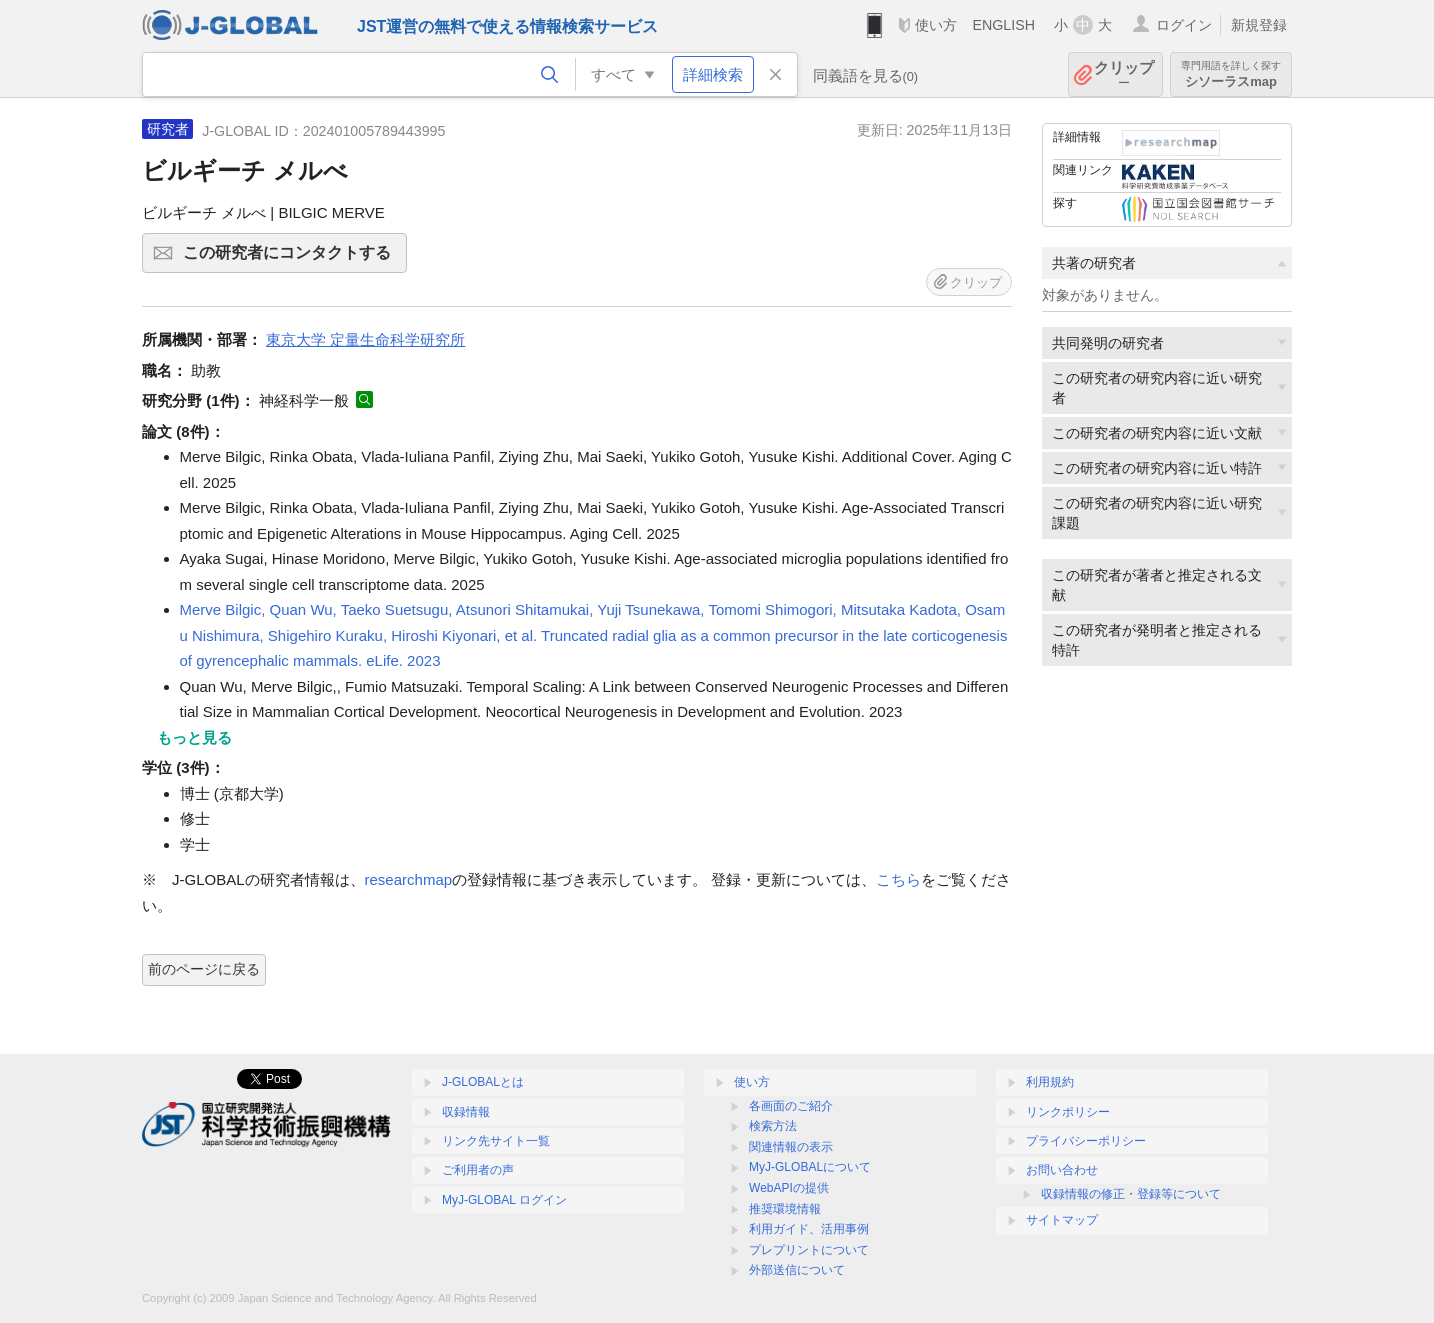 Image resolution: width=1434 pixels, height=1323 pixels. Describe the element at coordinates (791, 1106) in the screenshot. I see `各画面のご紹介` at that location.